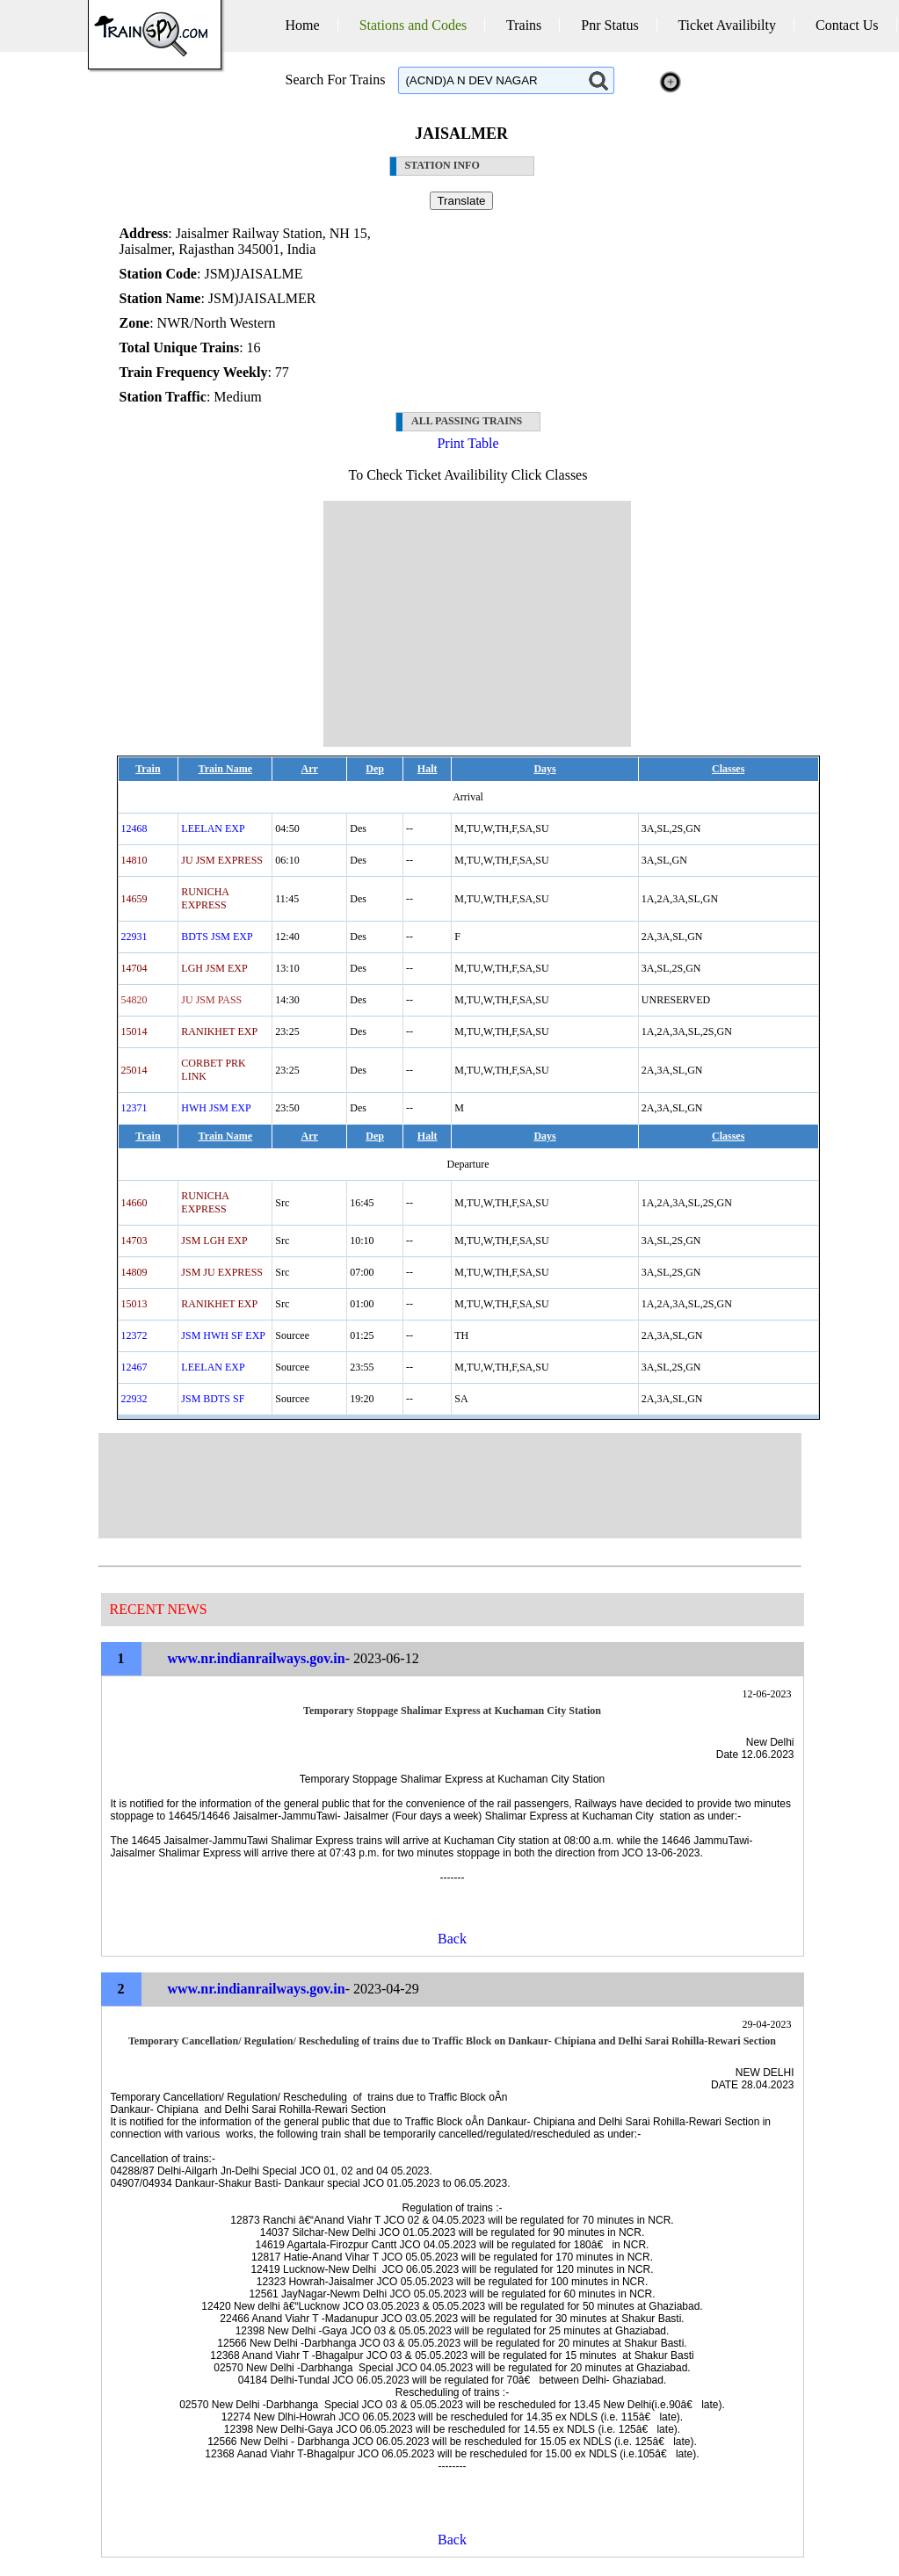 The height and width of the screenshot is (2576, 899). I want to click on 22932, so click(134, 1399).